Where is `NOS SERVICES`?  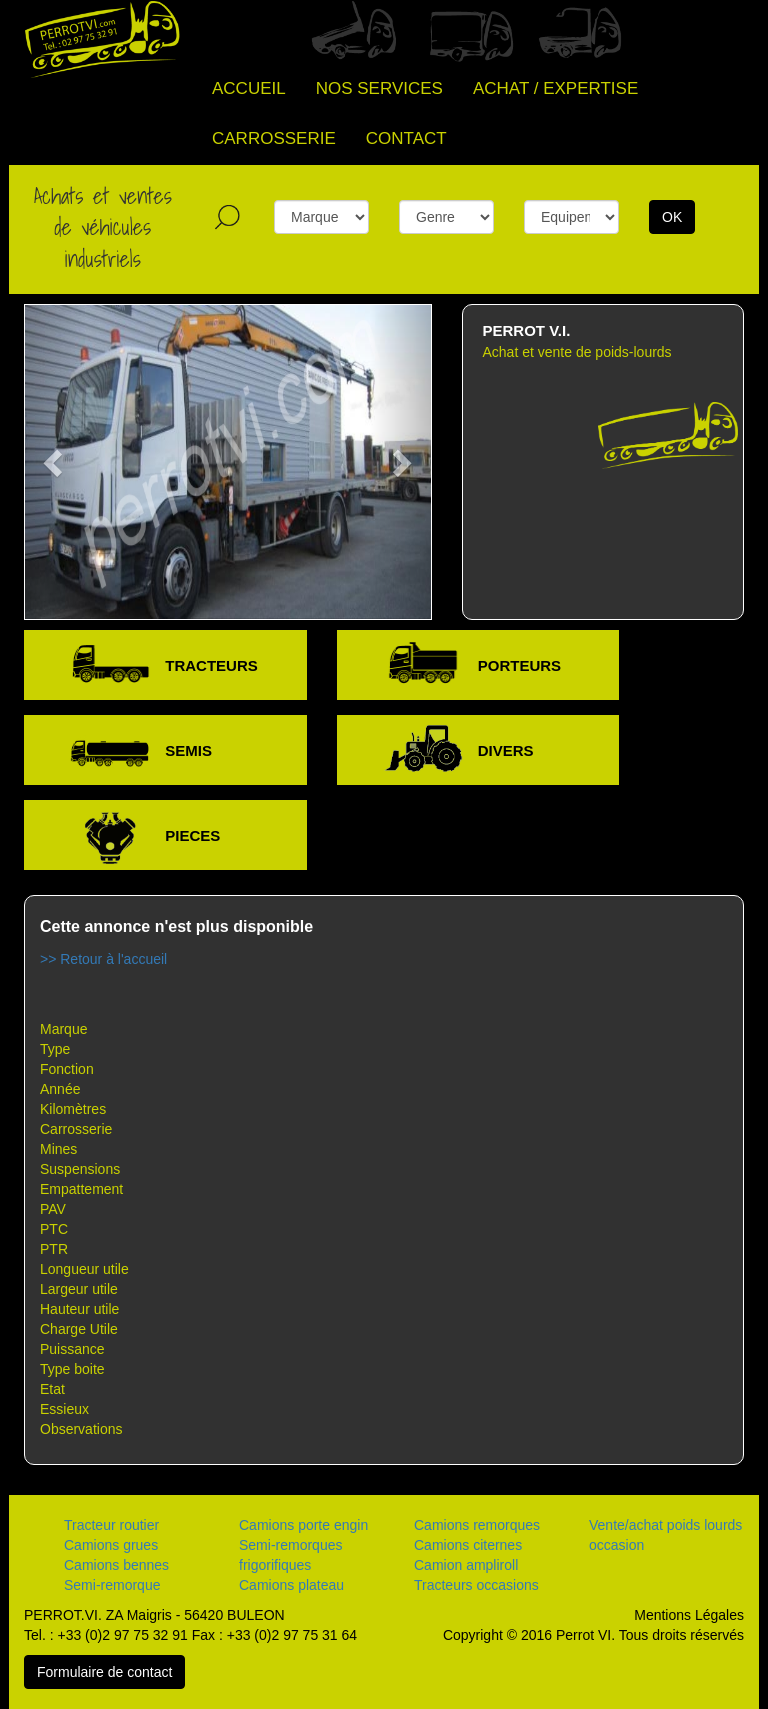
NOS SERVICES is located at coordinates (379, 88).